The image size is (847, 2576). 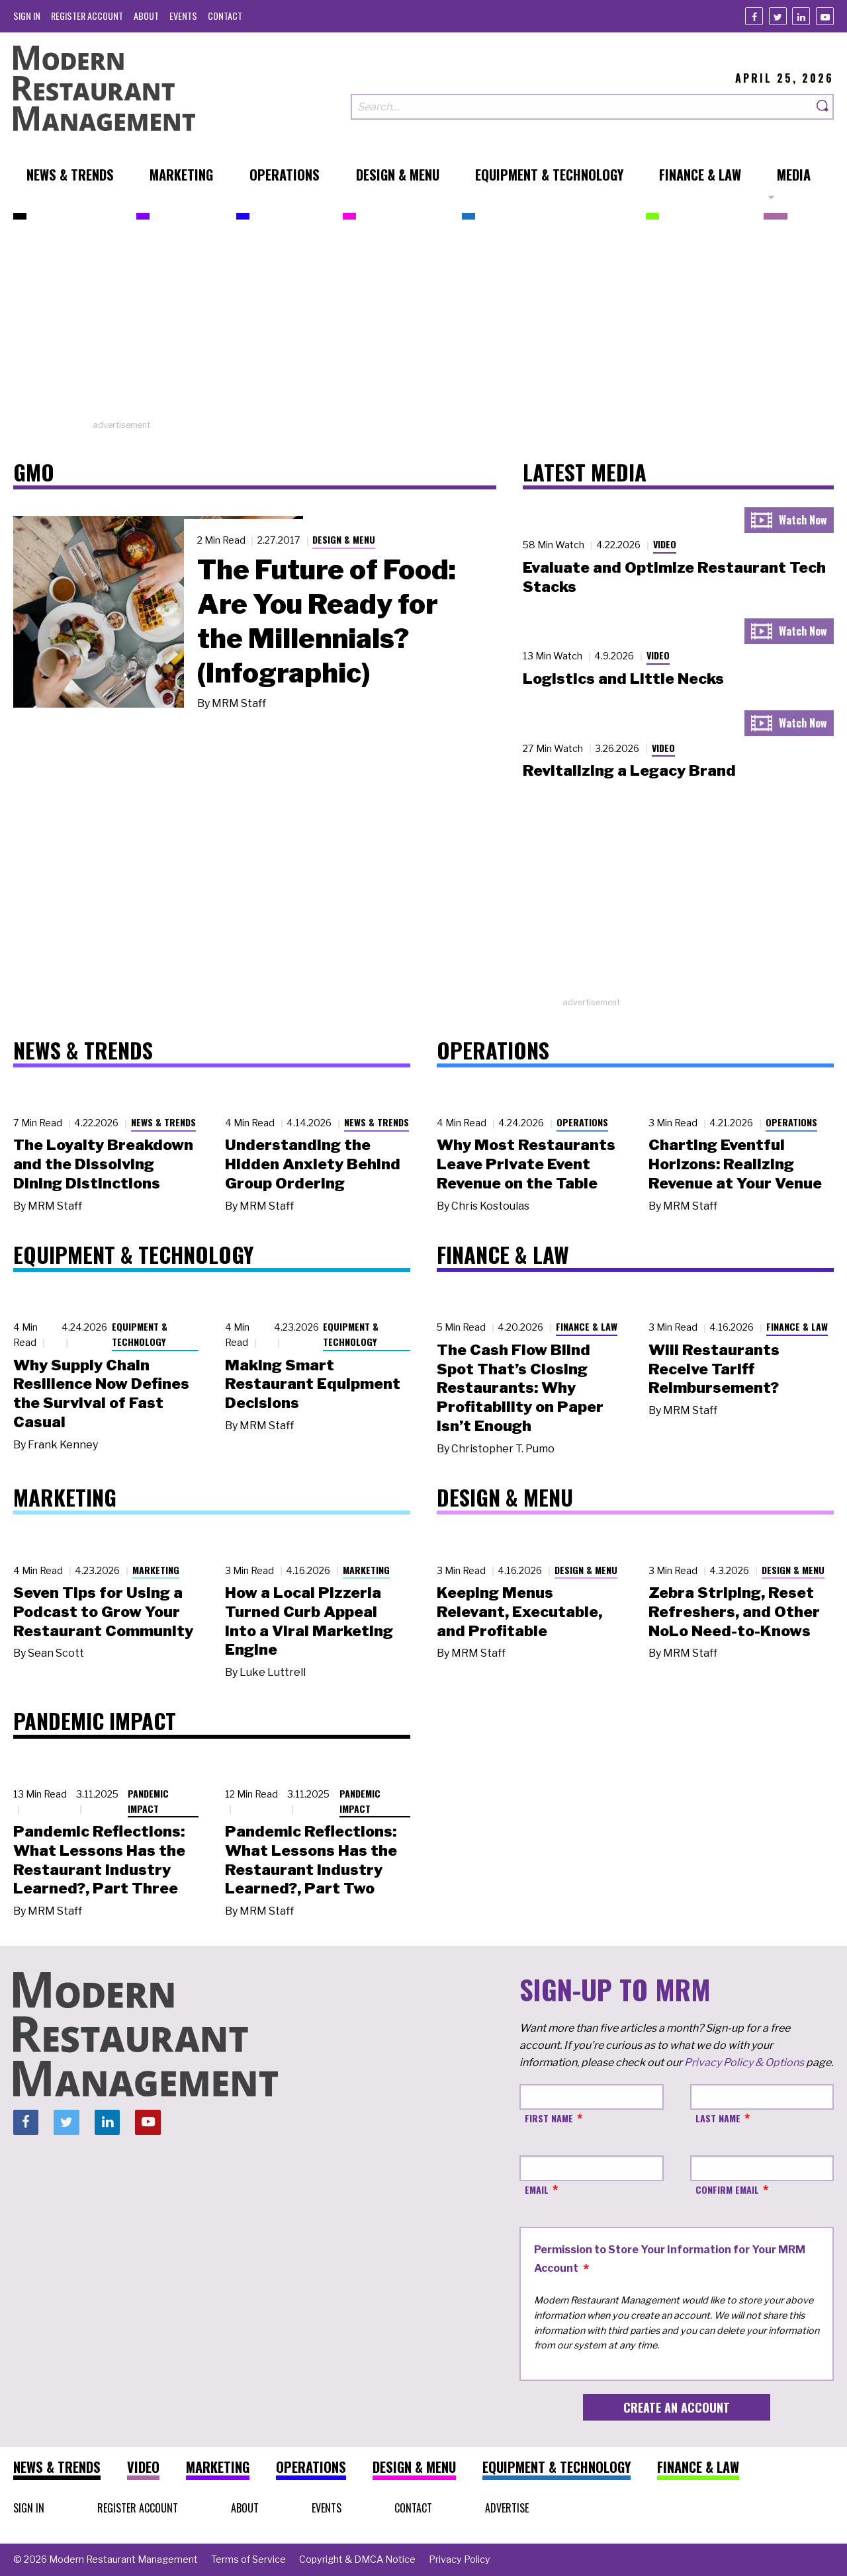 What do you see at coordinates (778, 16) in the screenshot?
I see `[Twitter]` at bounding box center [778, 16].